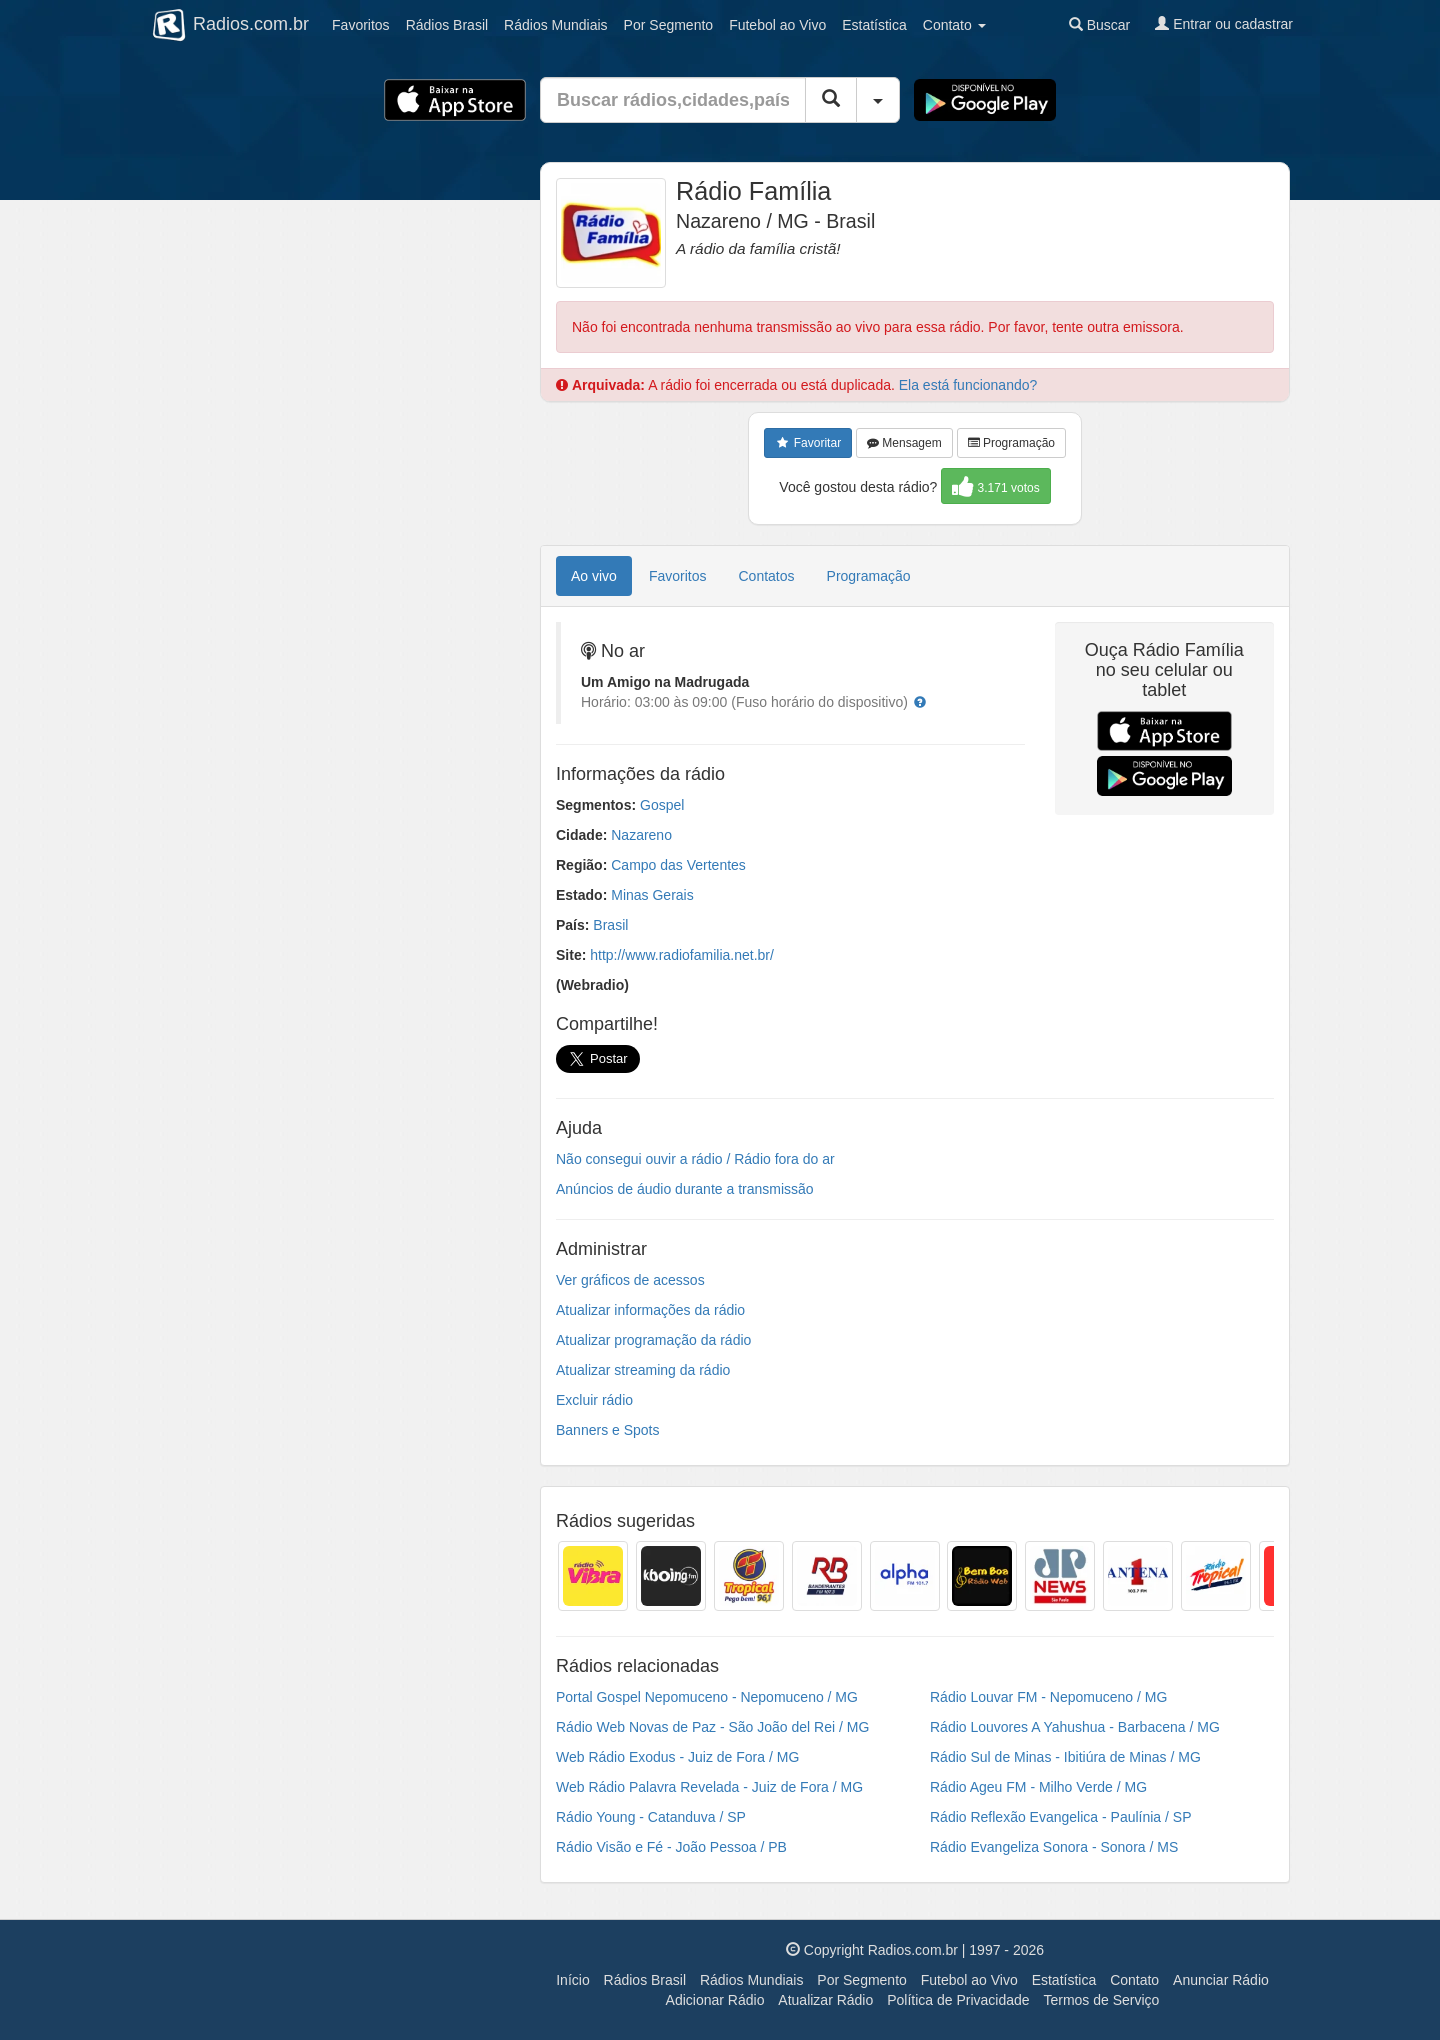  What do you see at coordinates (862, 1980) in the screenshot?
I see `Por Segmento` at bounding box center [862, 1980].